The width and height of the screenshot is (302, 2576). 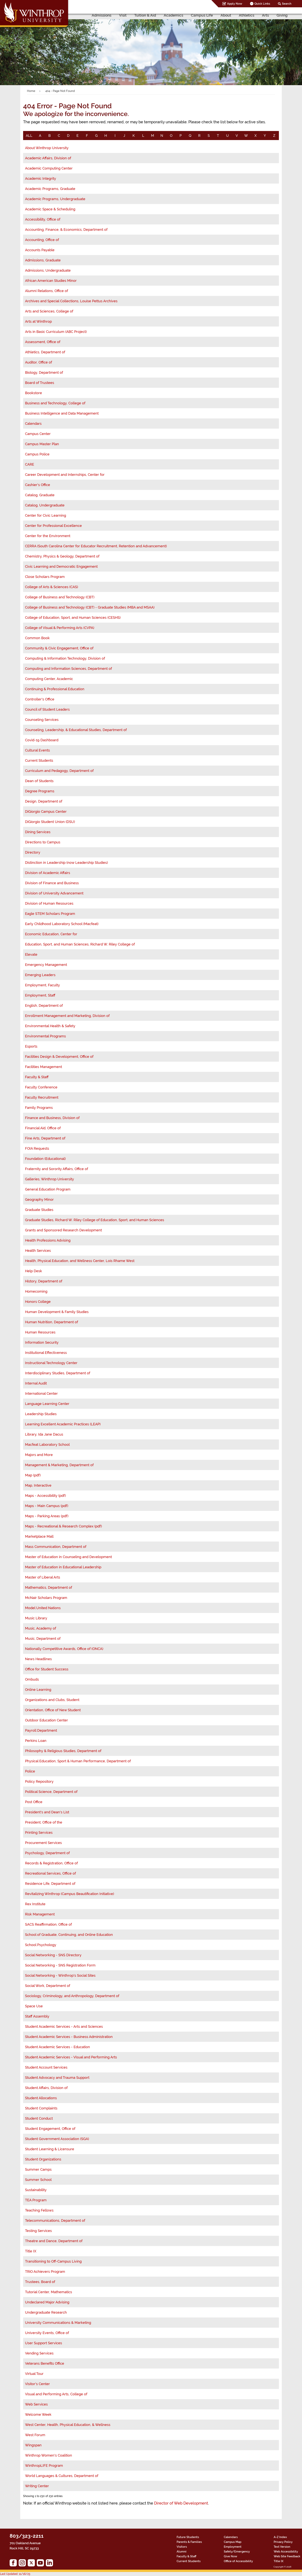 I want to click on Outdoor Education Center, so click(x=46, y=1720).